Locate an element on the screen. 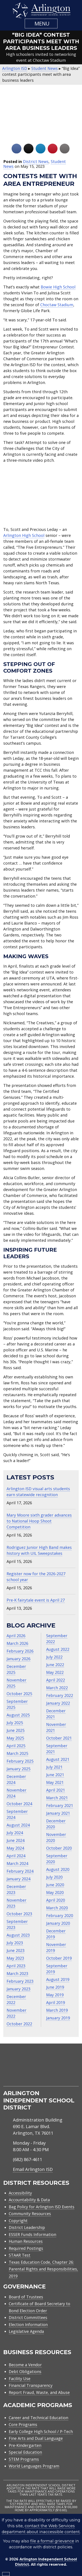 The height and width of the screenshot is (2576, 82). April 2026 is located at coordinates (16, 1635).